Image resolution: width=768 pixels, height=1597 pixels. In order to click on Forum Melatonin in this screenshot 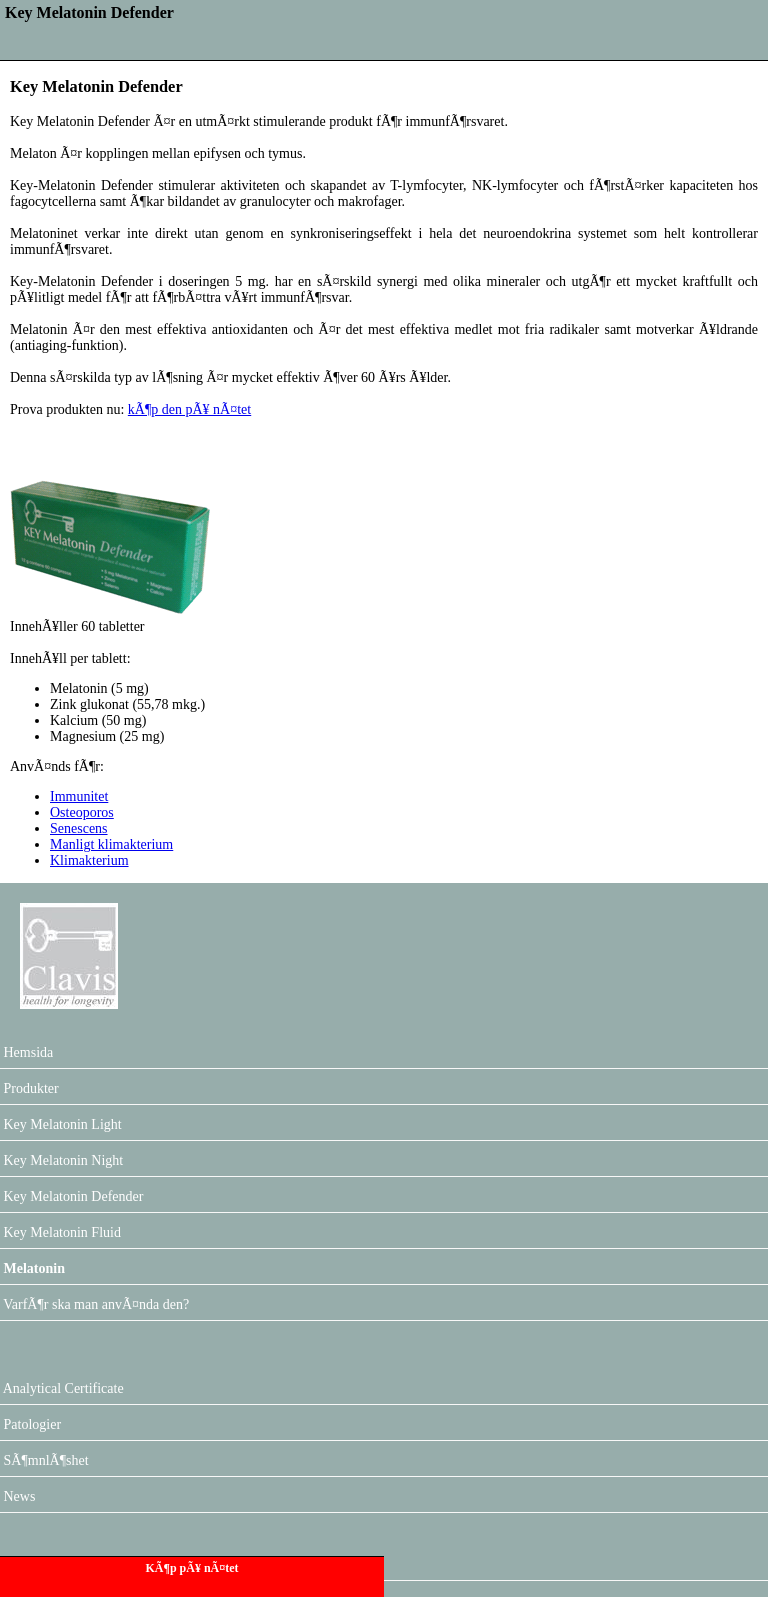, I will do `click(51, 1564)`.